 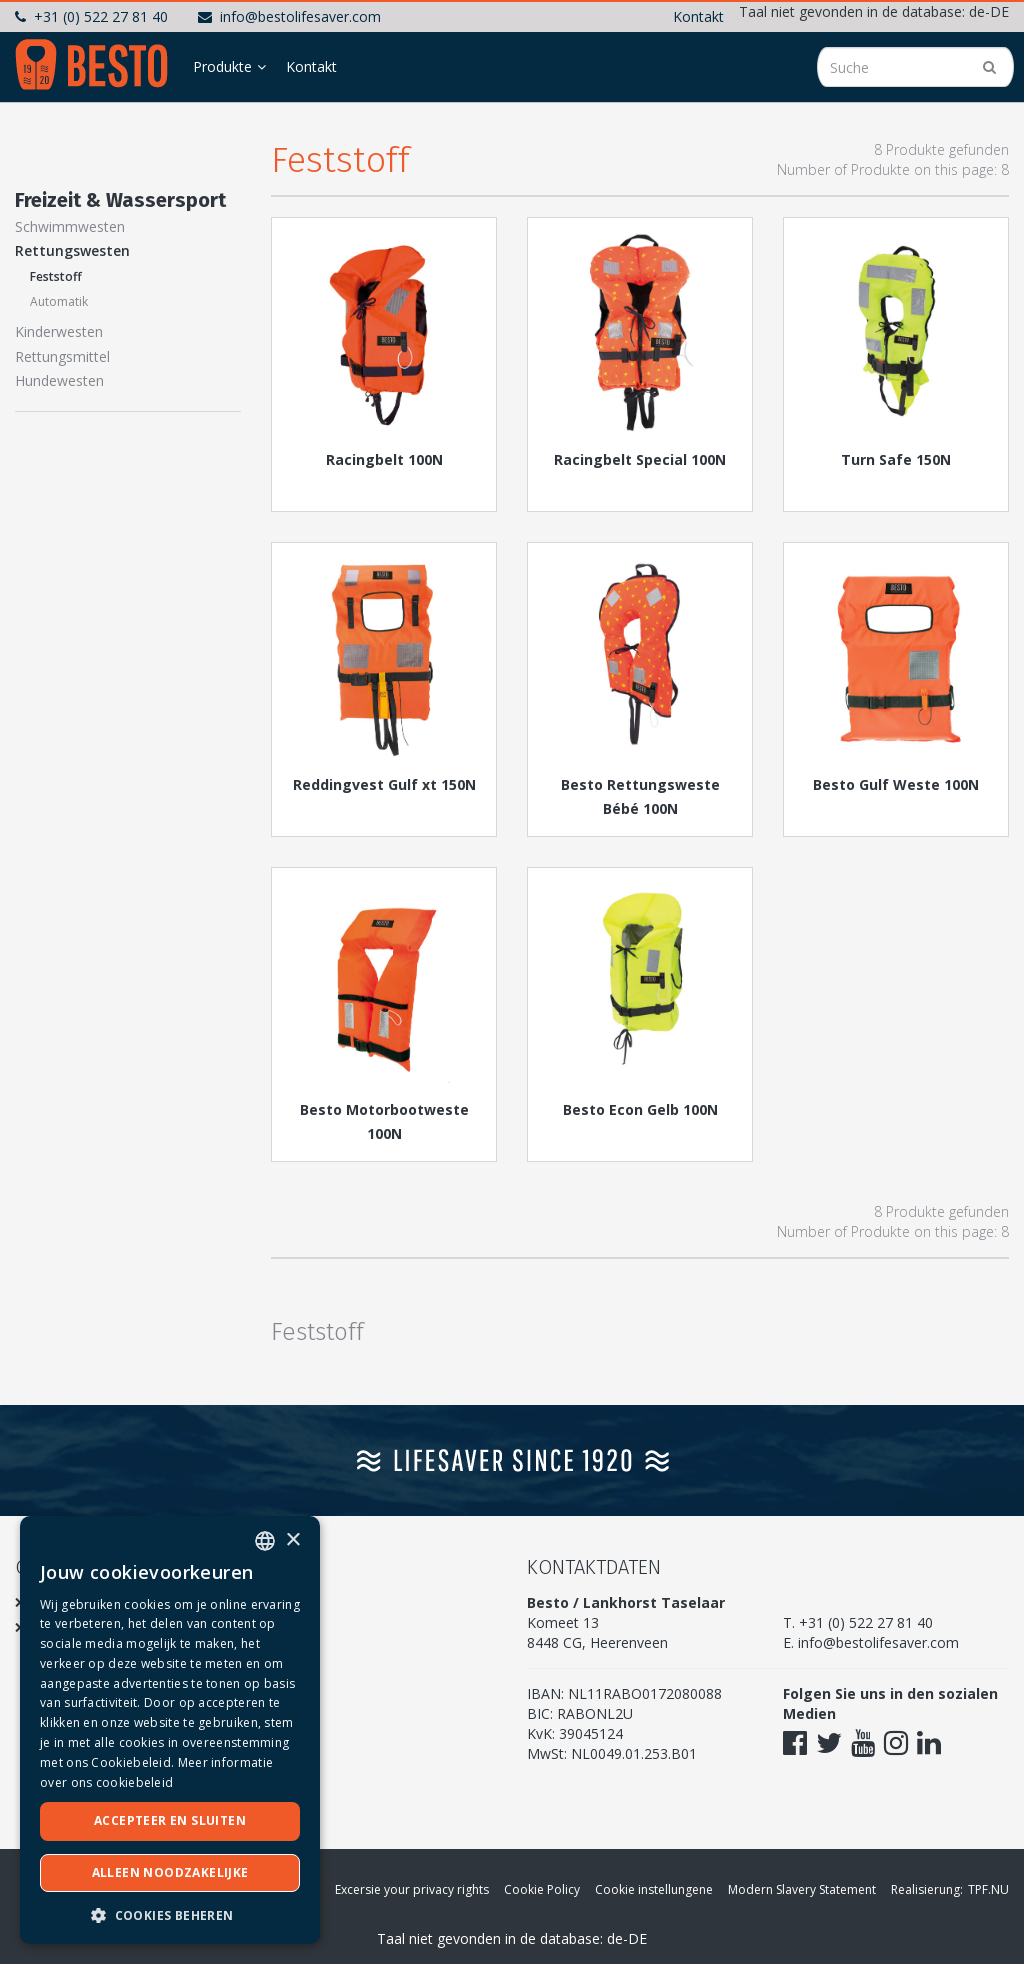 I want to click on Automatik, so click(x=59, y=301).